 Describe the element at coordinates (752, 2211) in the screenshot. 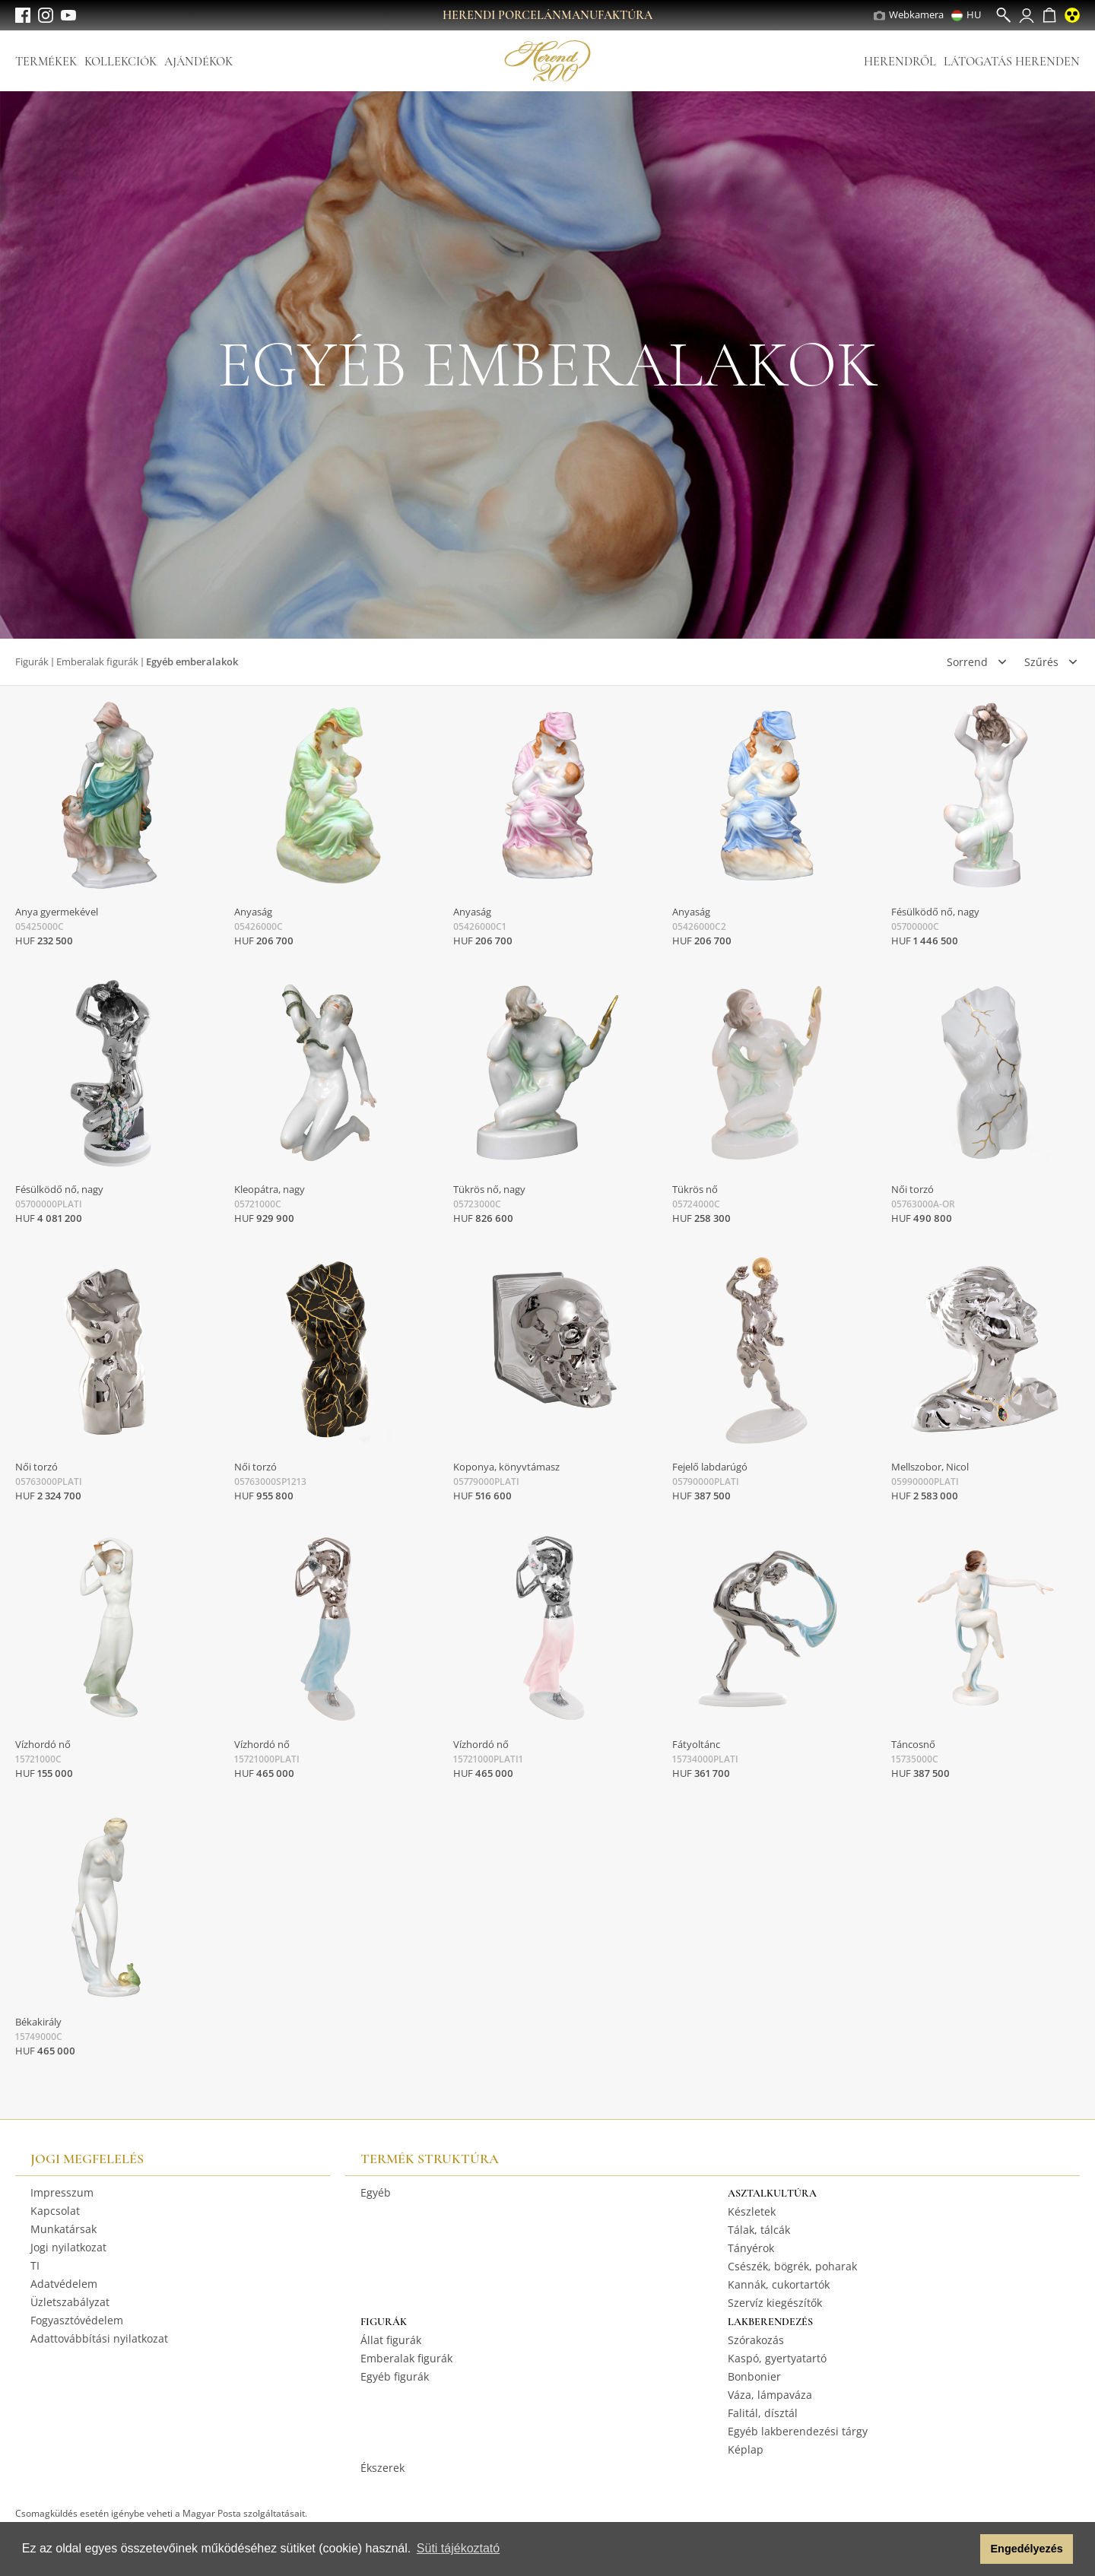

I see `Készletek` at that location.